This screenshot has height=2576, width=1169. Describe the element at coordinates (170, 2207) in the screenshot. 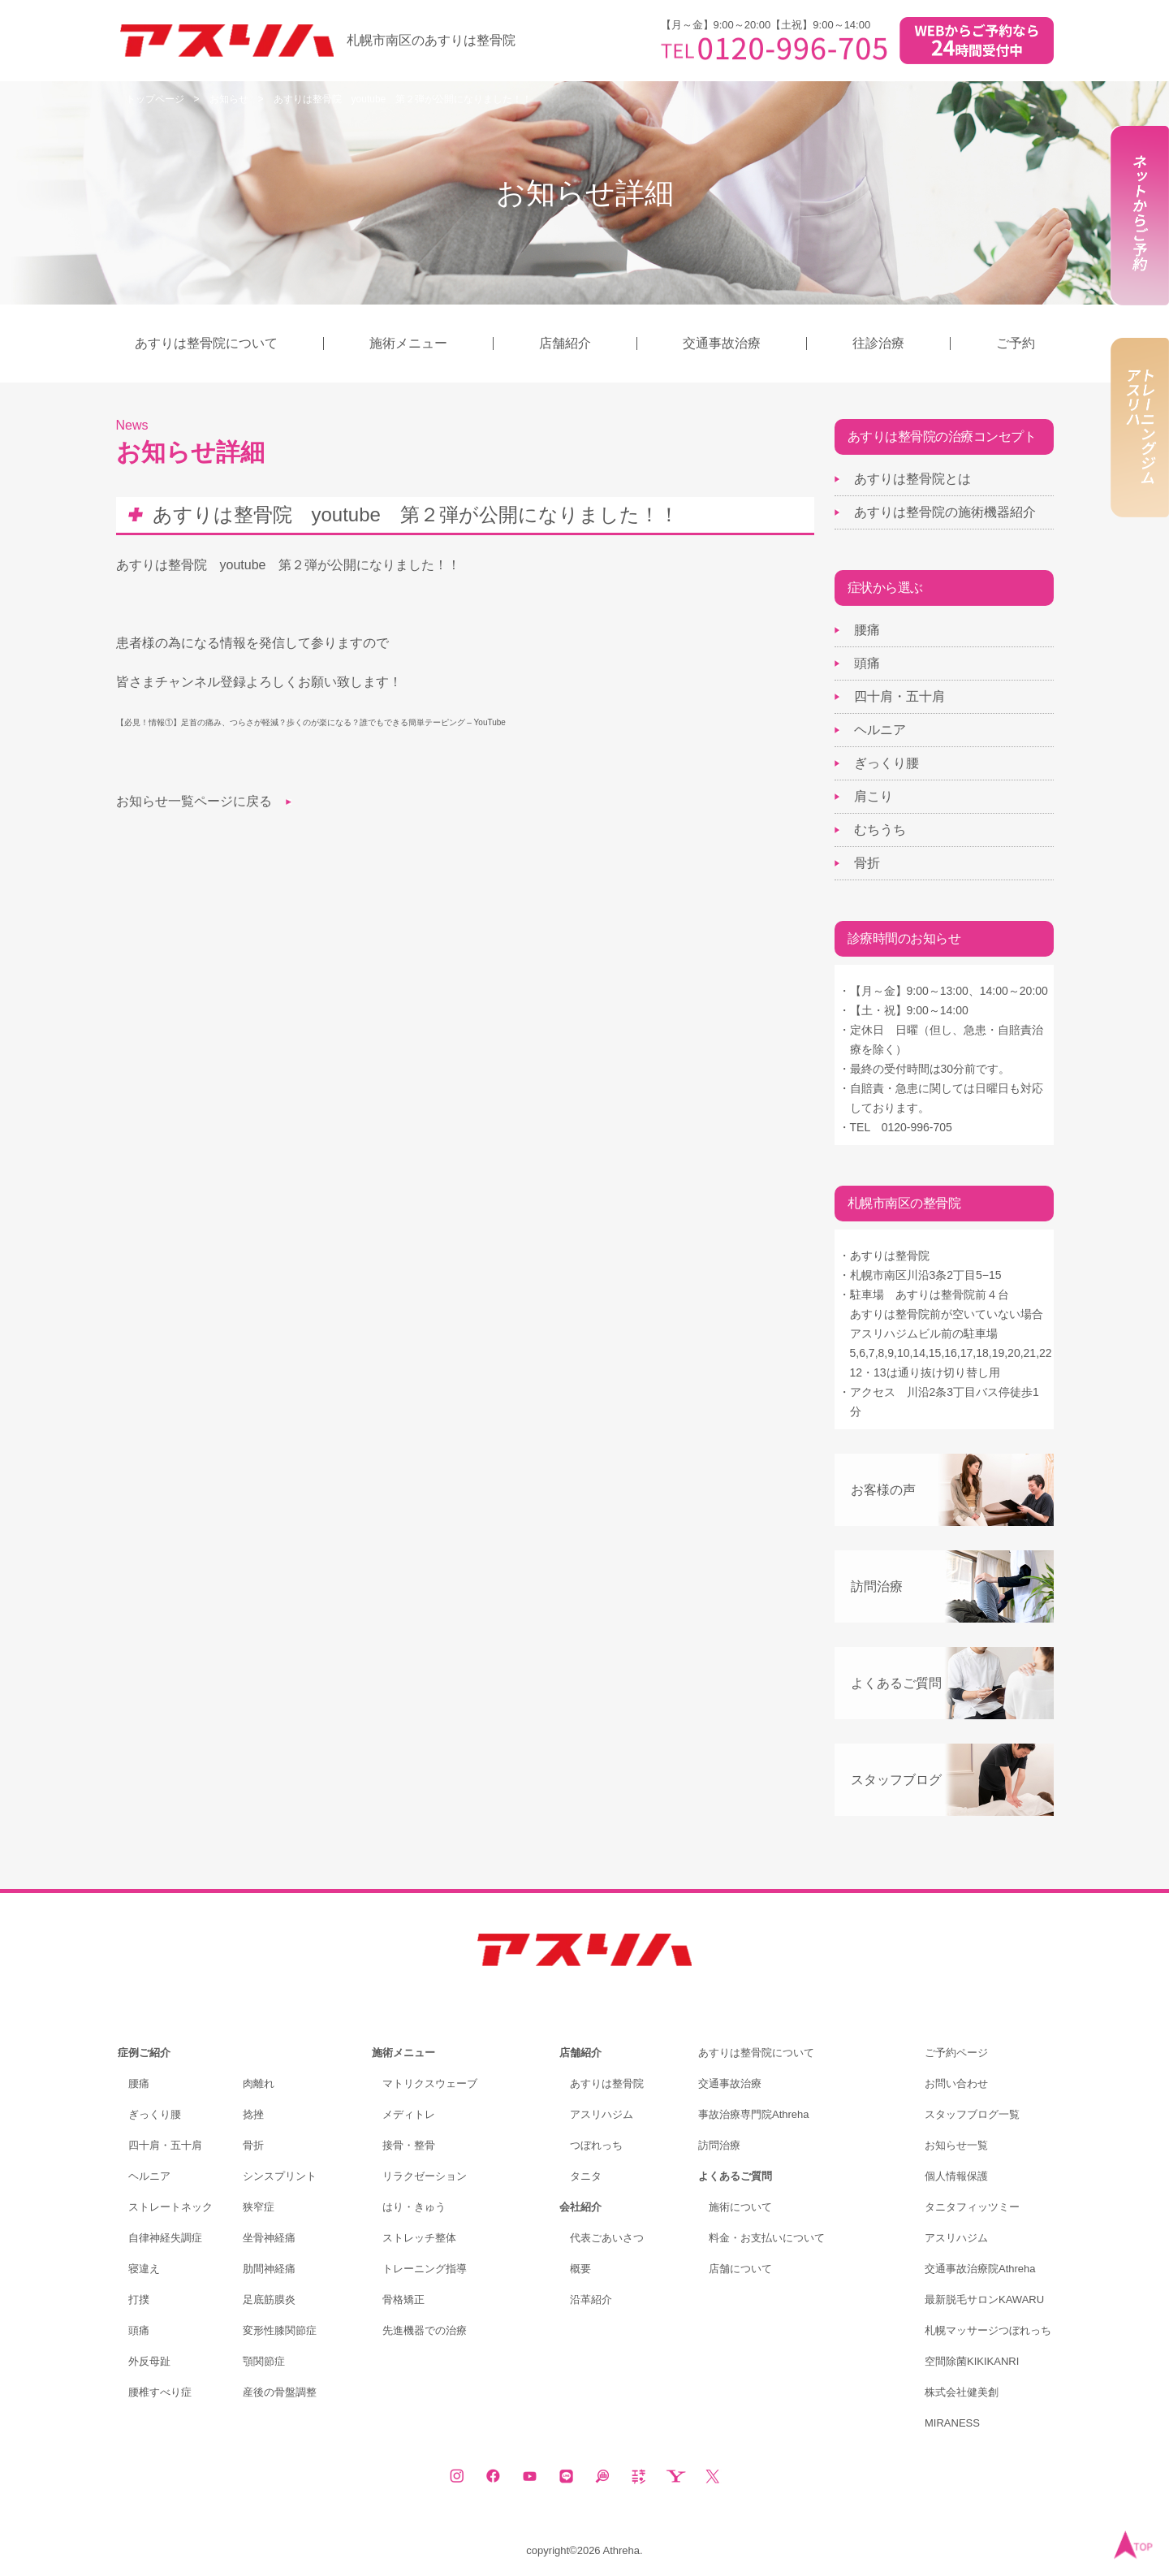

I see `ストレートネック` at that location.